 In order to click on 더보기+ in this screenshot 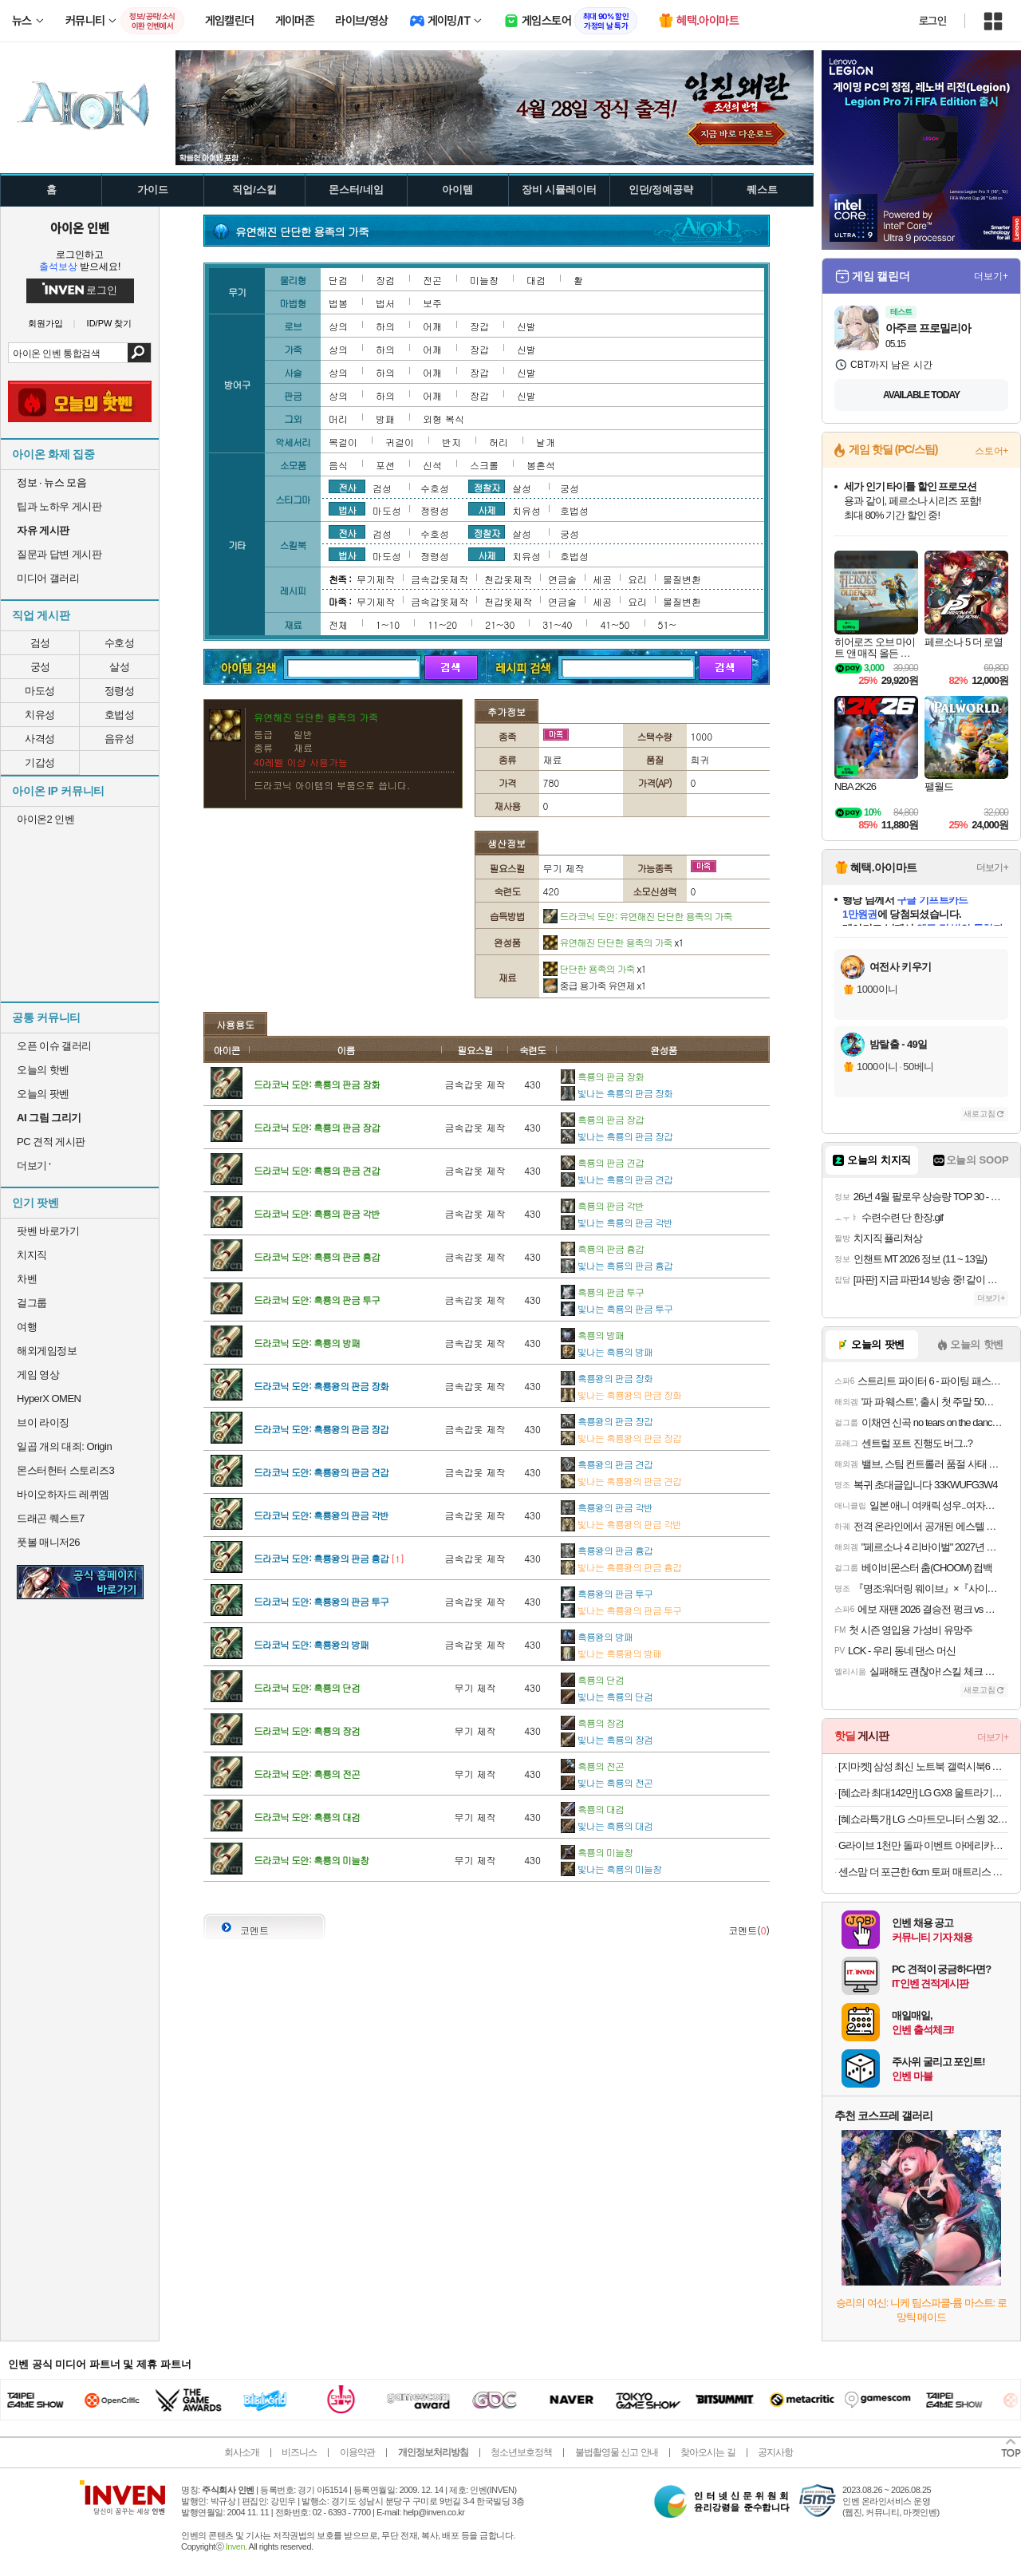, I will do `click(991, 276)`.